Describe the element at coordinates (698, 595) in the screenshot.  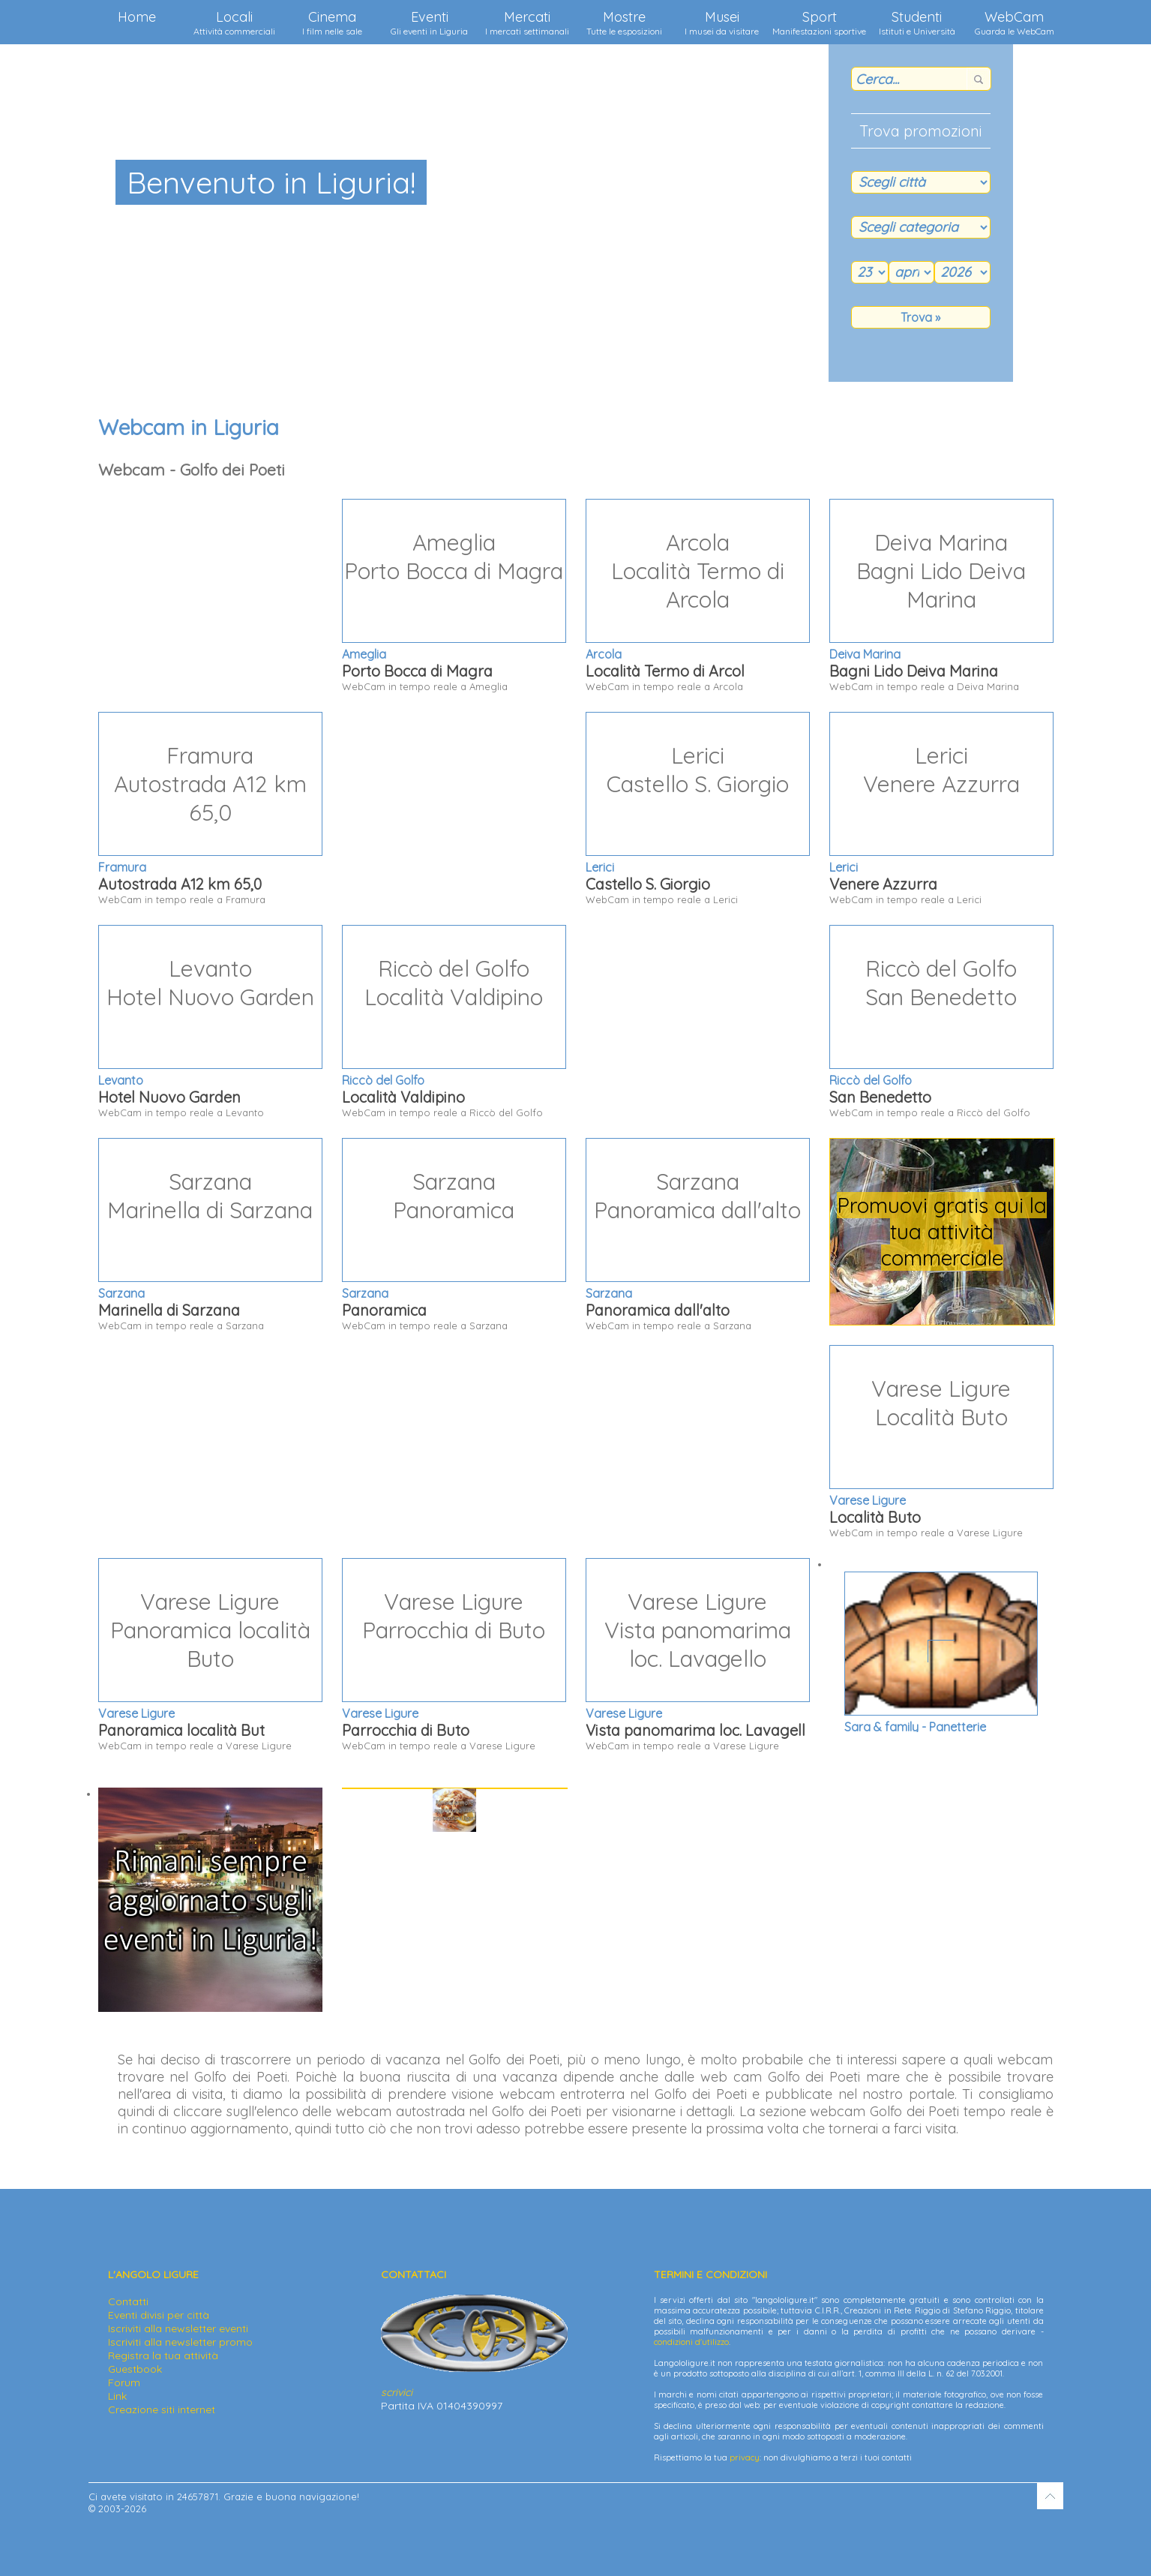
I see `WebCam in tempo reale a Arcola` at that location.